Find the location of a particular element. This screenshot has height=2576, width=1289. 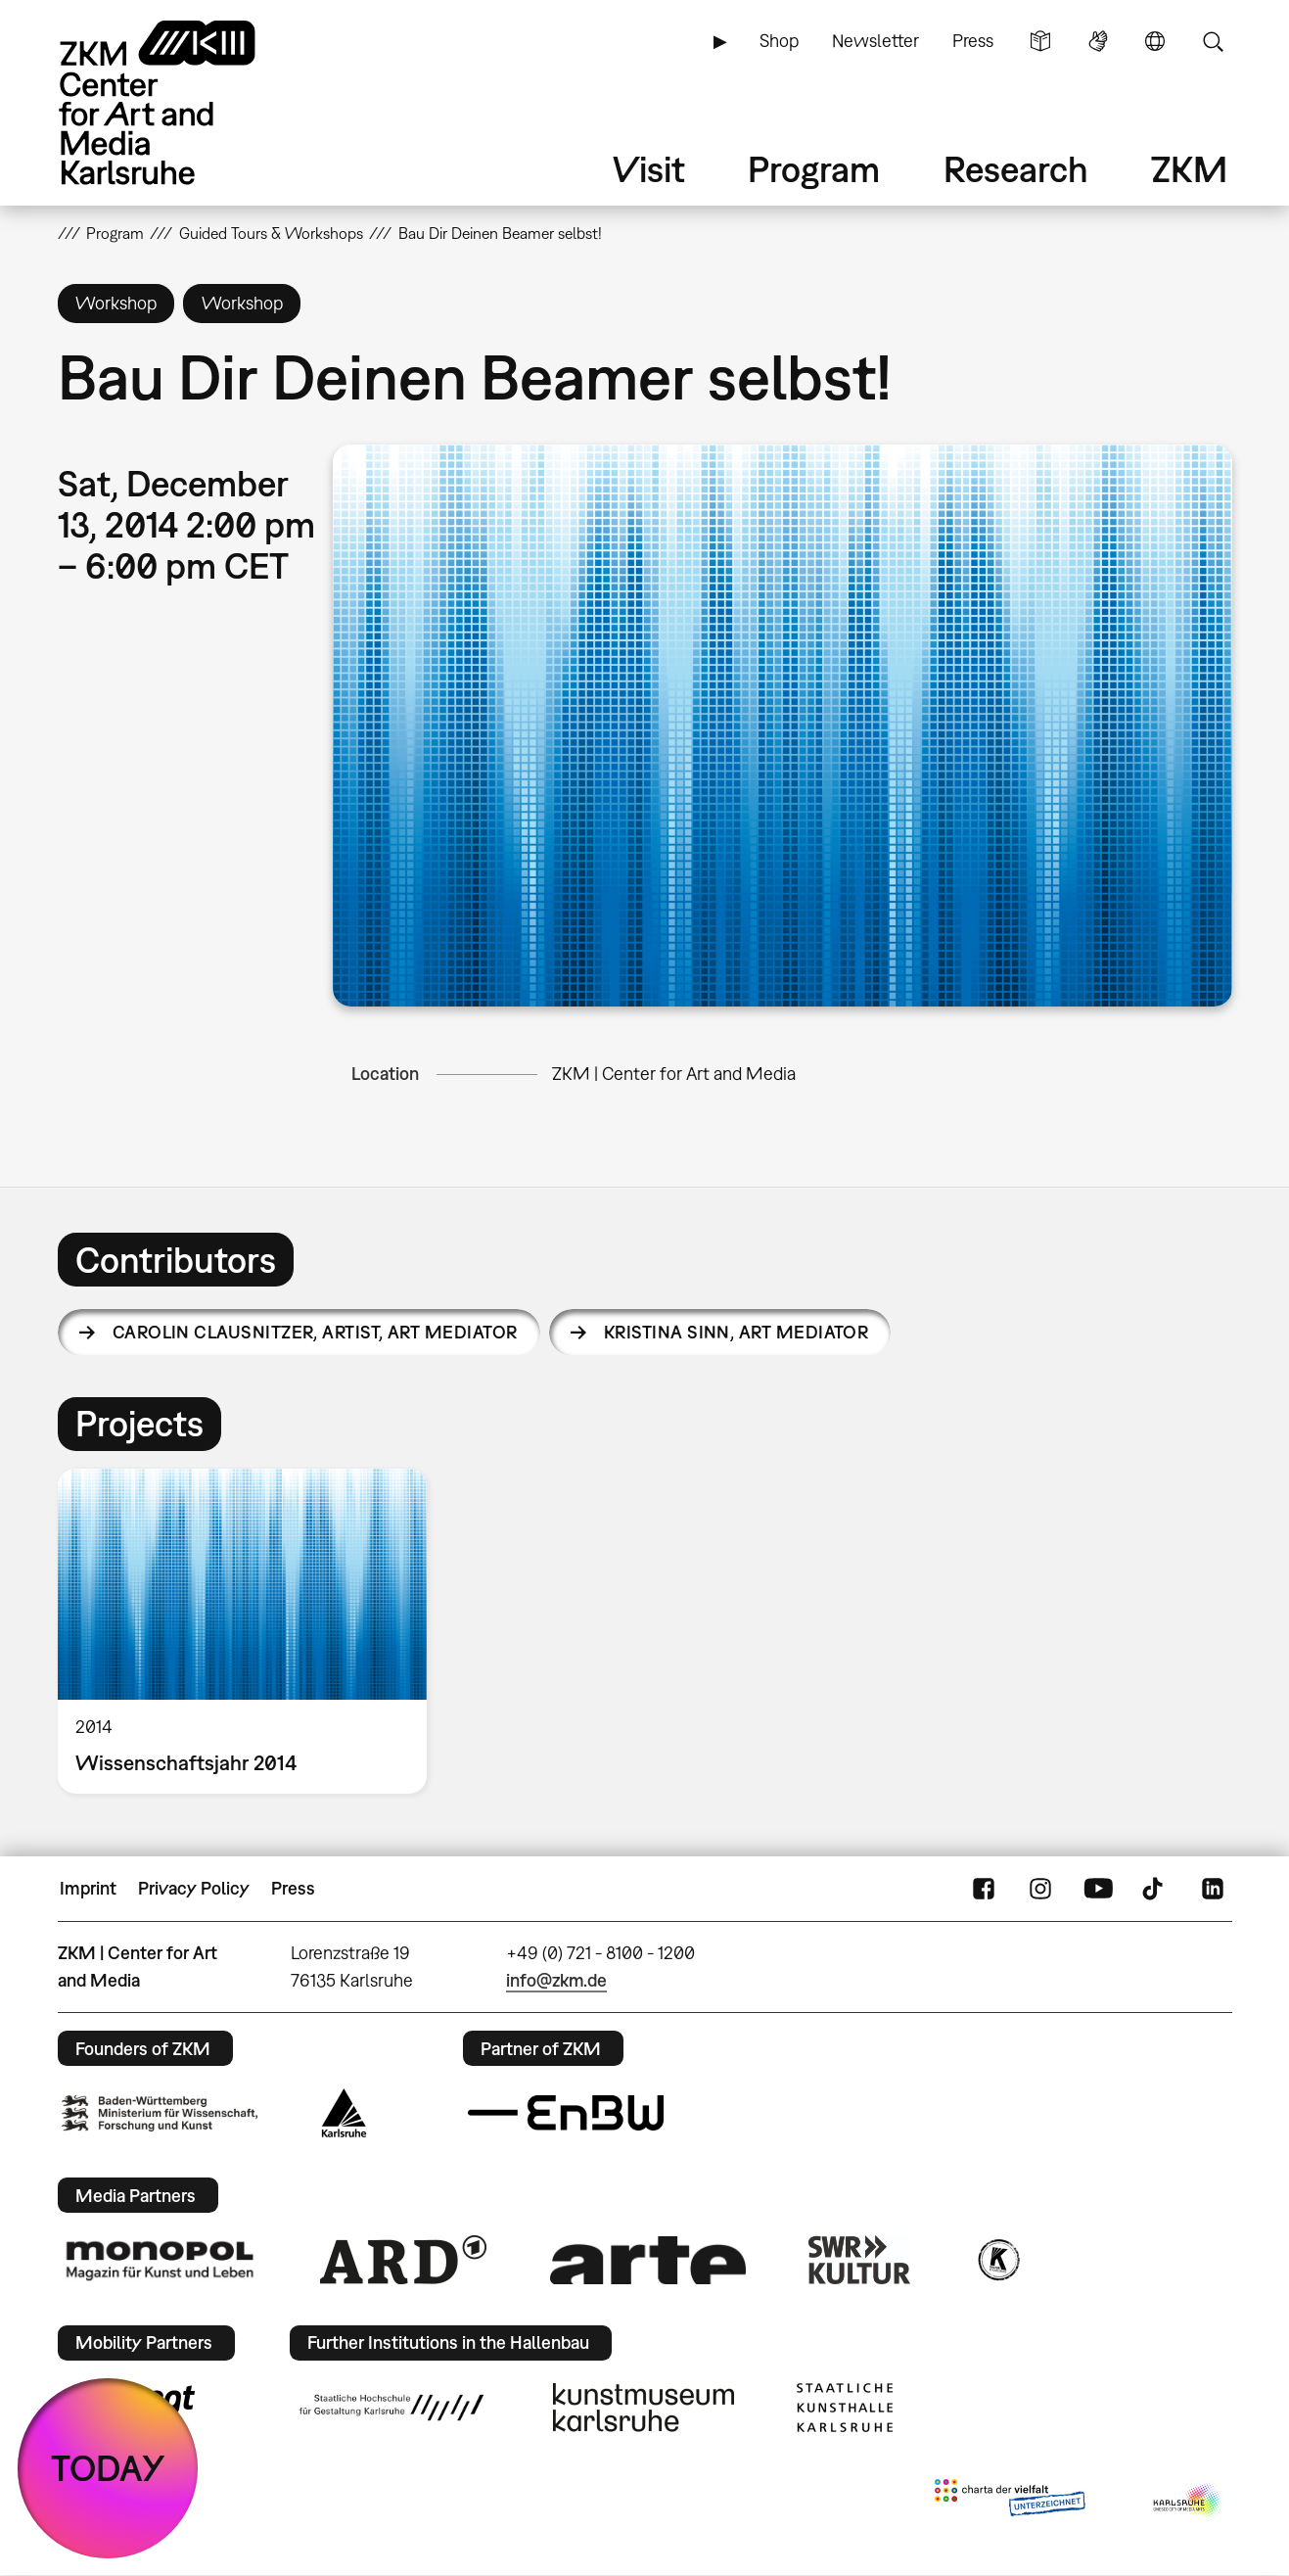

Program is located at coordinates (814, 169).